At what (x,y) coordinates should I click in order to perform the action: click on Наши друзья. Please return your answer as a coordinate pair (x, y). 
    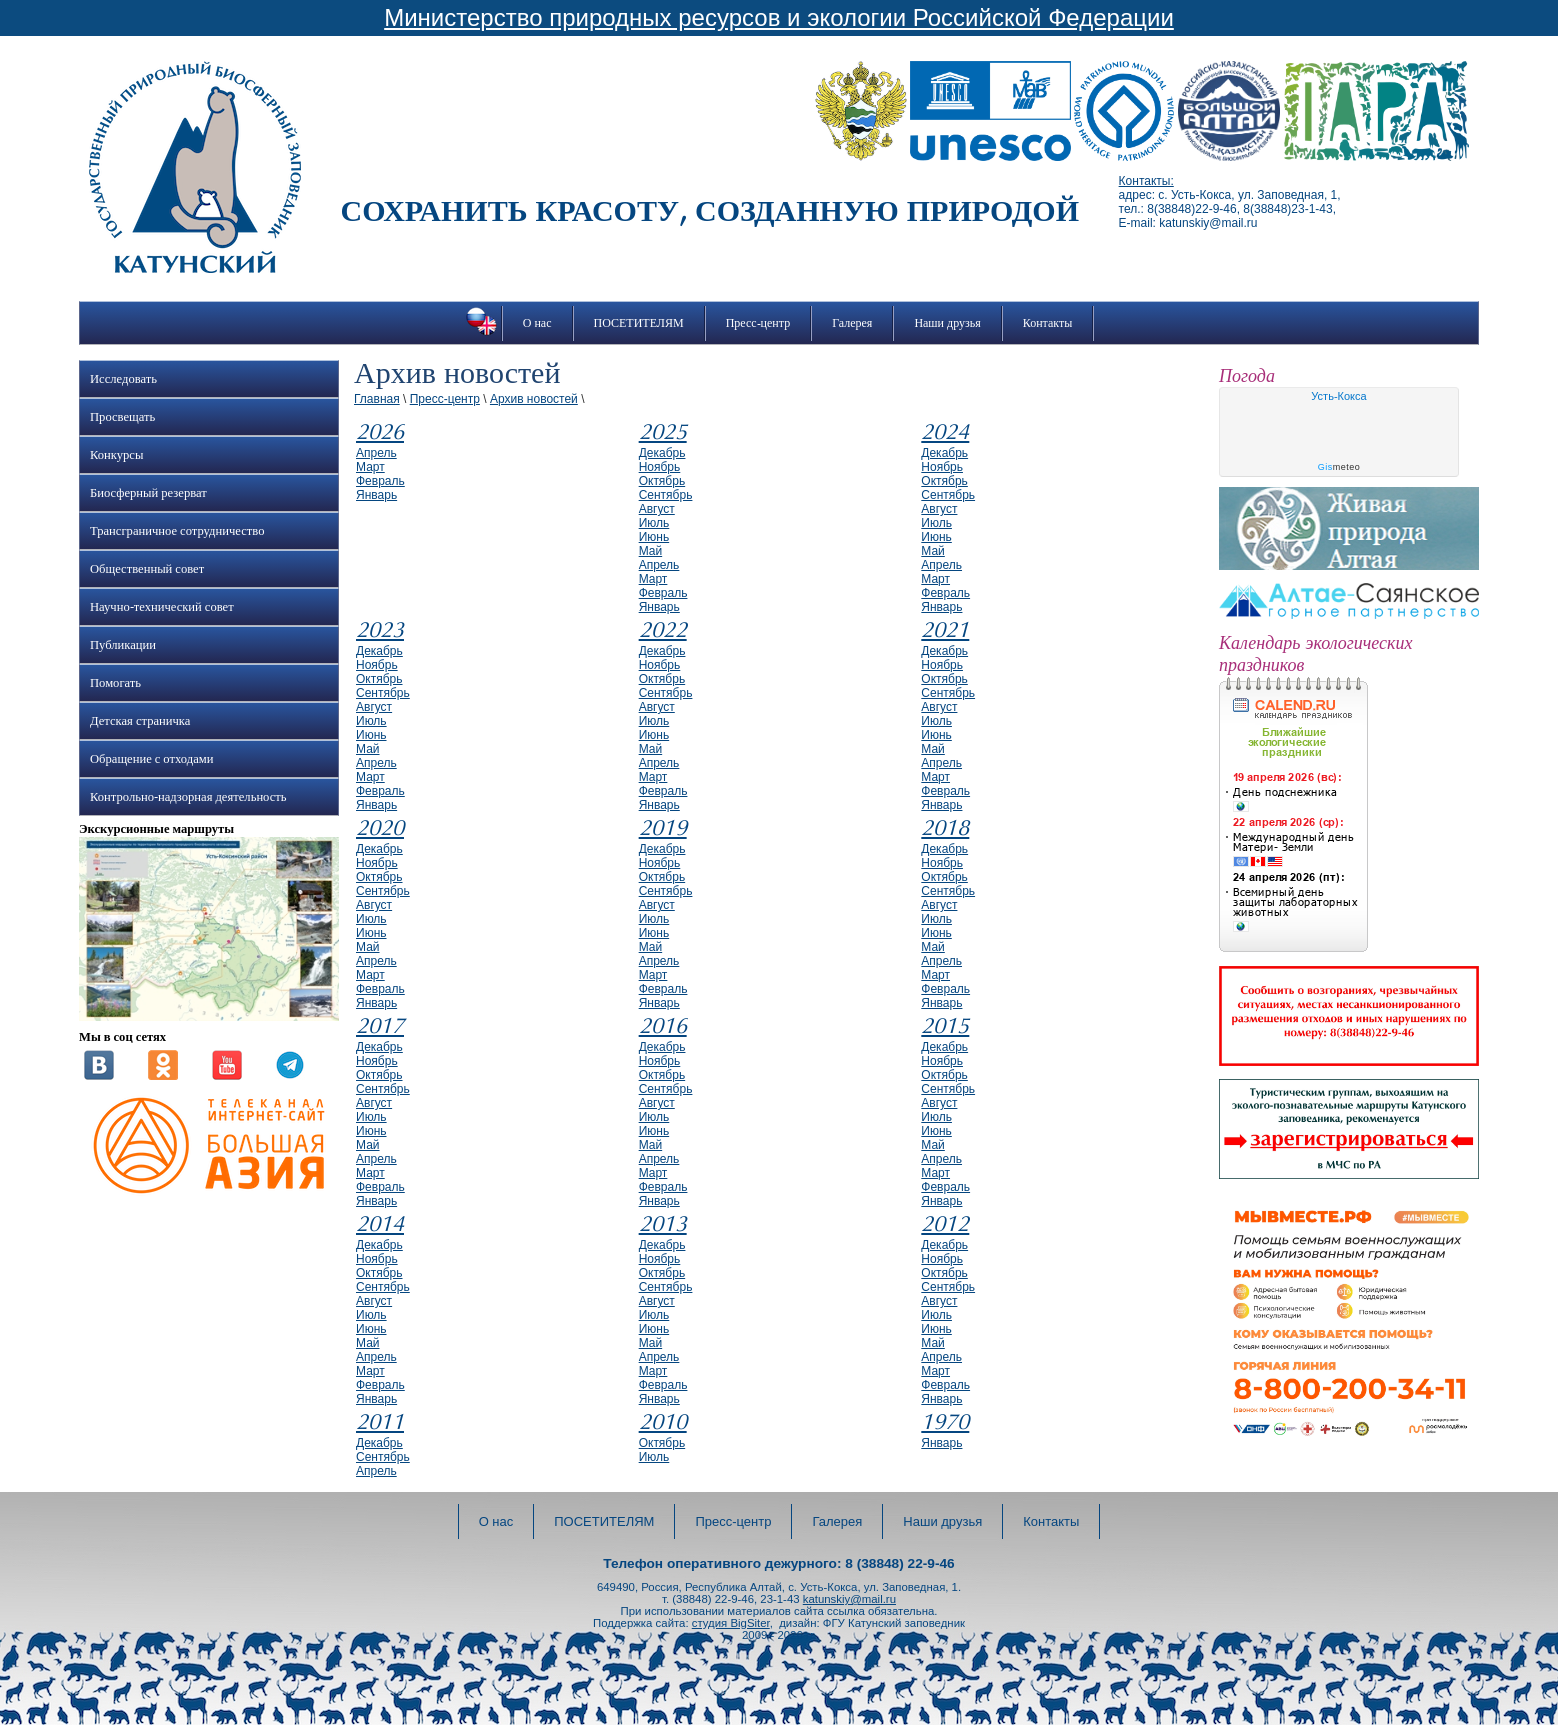
    Looking at the image, I should click on (947, 323).